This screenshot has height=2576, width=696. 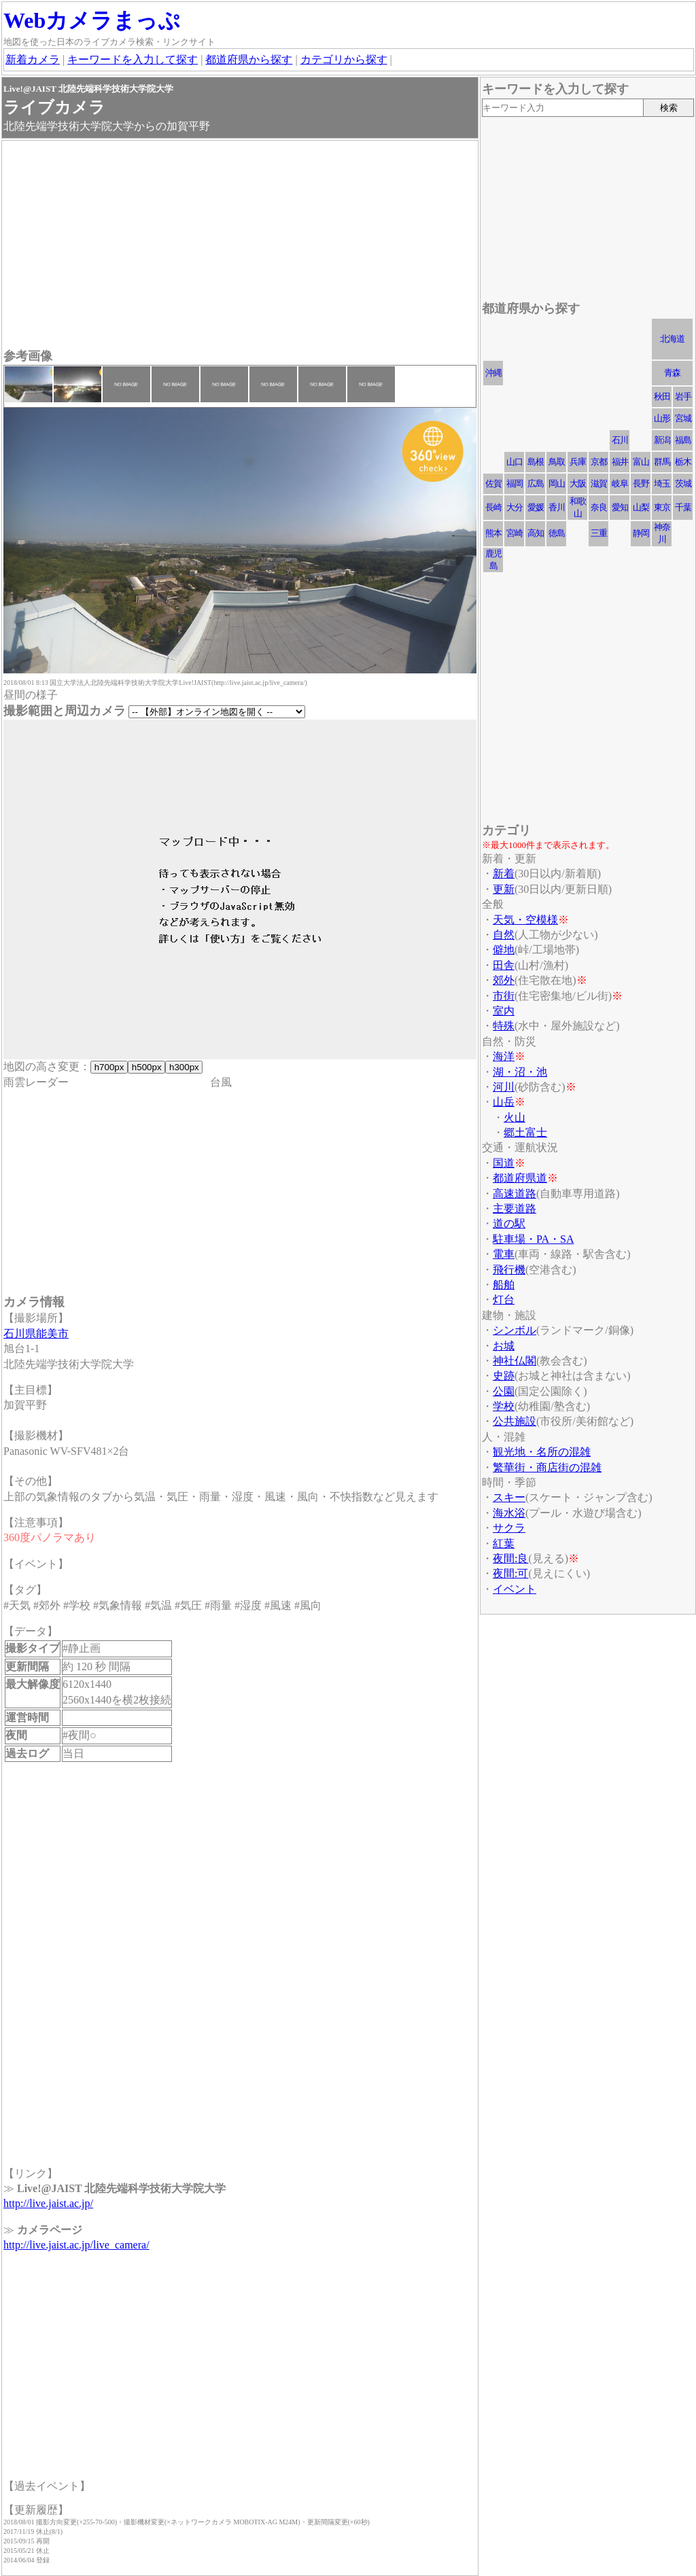 I want to click on 電車, so click(x=504, y=1254).